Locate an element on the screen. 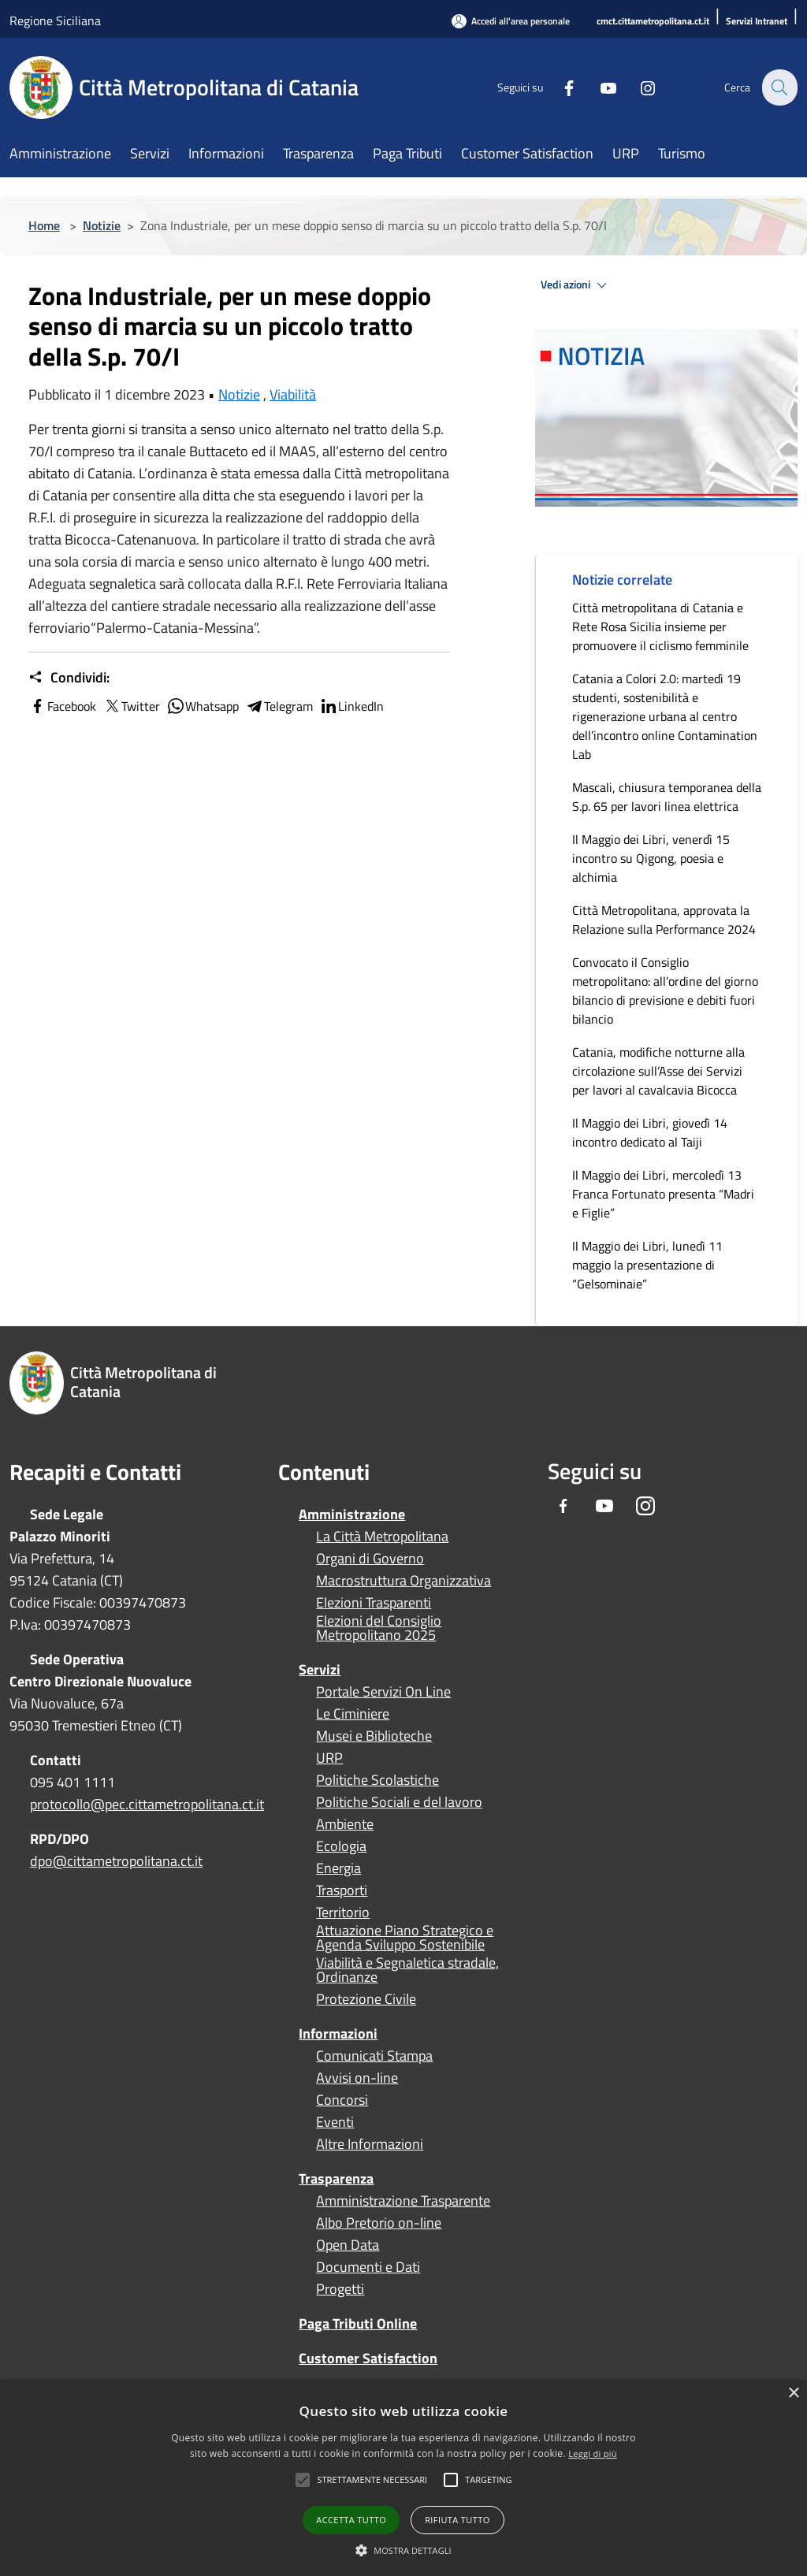  La Città Metropolitana is located at coordinates (382, 1537).